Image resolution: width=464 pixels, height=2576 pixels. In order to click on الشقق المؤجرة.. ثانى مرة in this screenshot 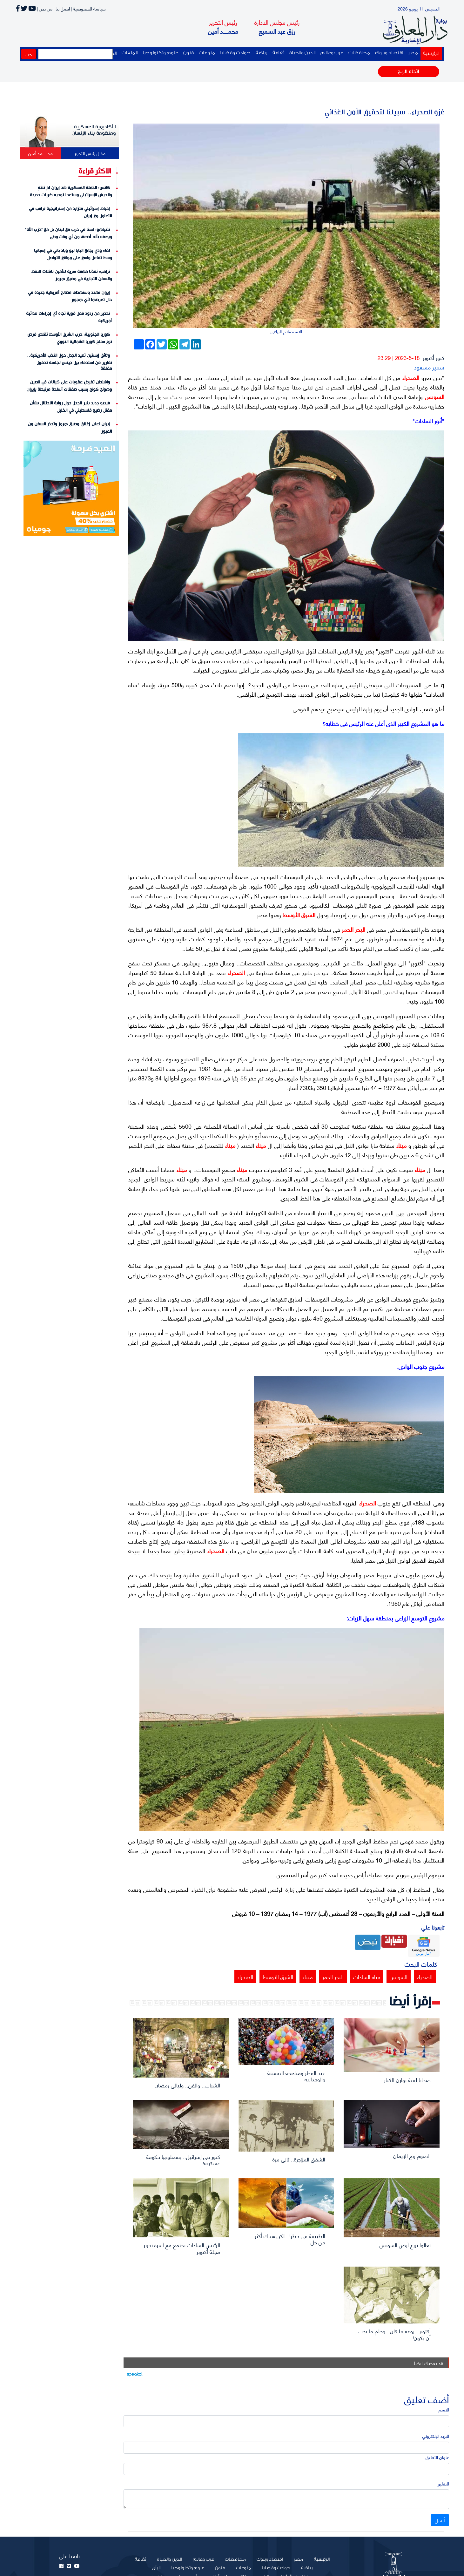, I will do `click(298, 2159)`.